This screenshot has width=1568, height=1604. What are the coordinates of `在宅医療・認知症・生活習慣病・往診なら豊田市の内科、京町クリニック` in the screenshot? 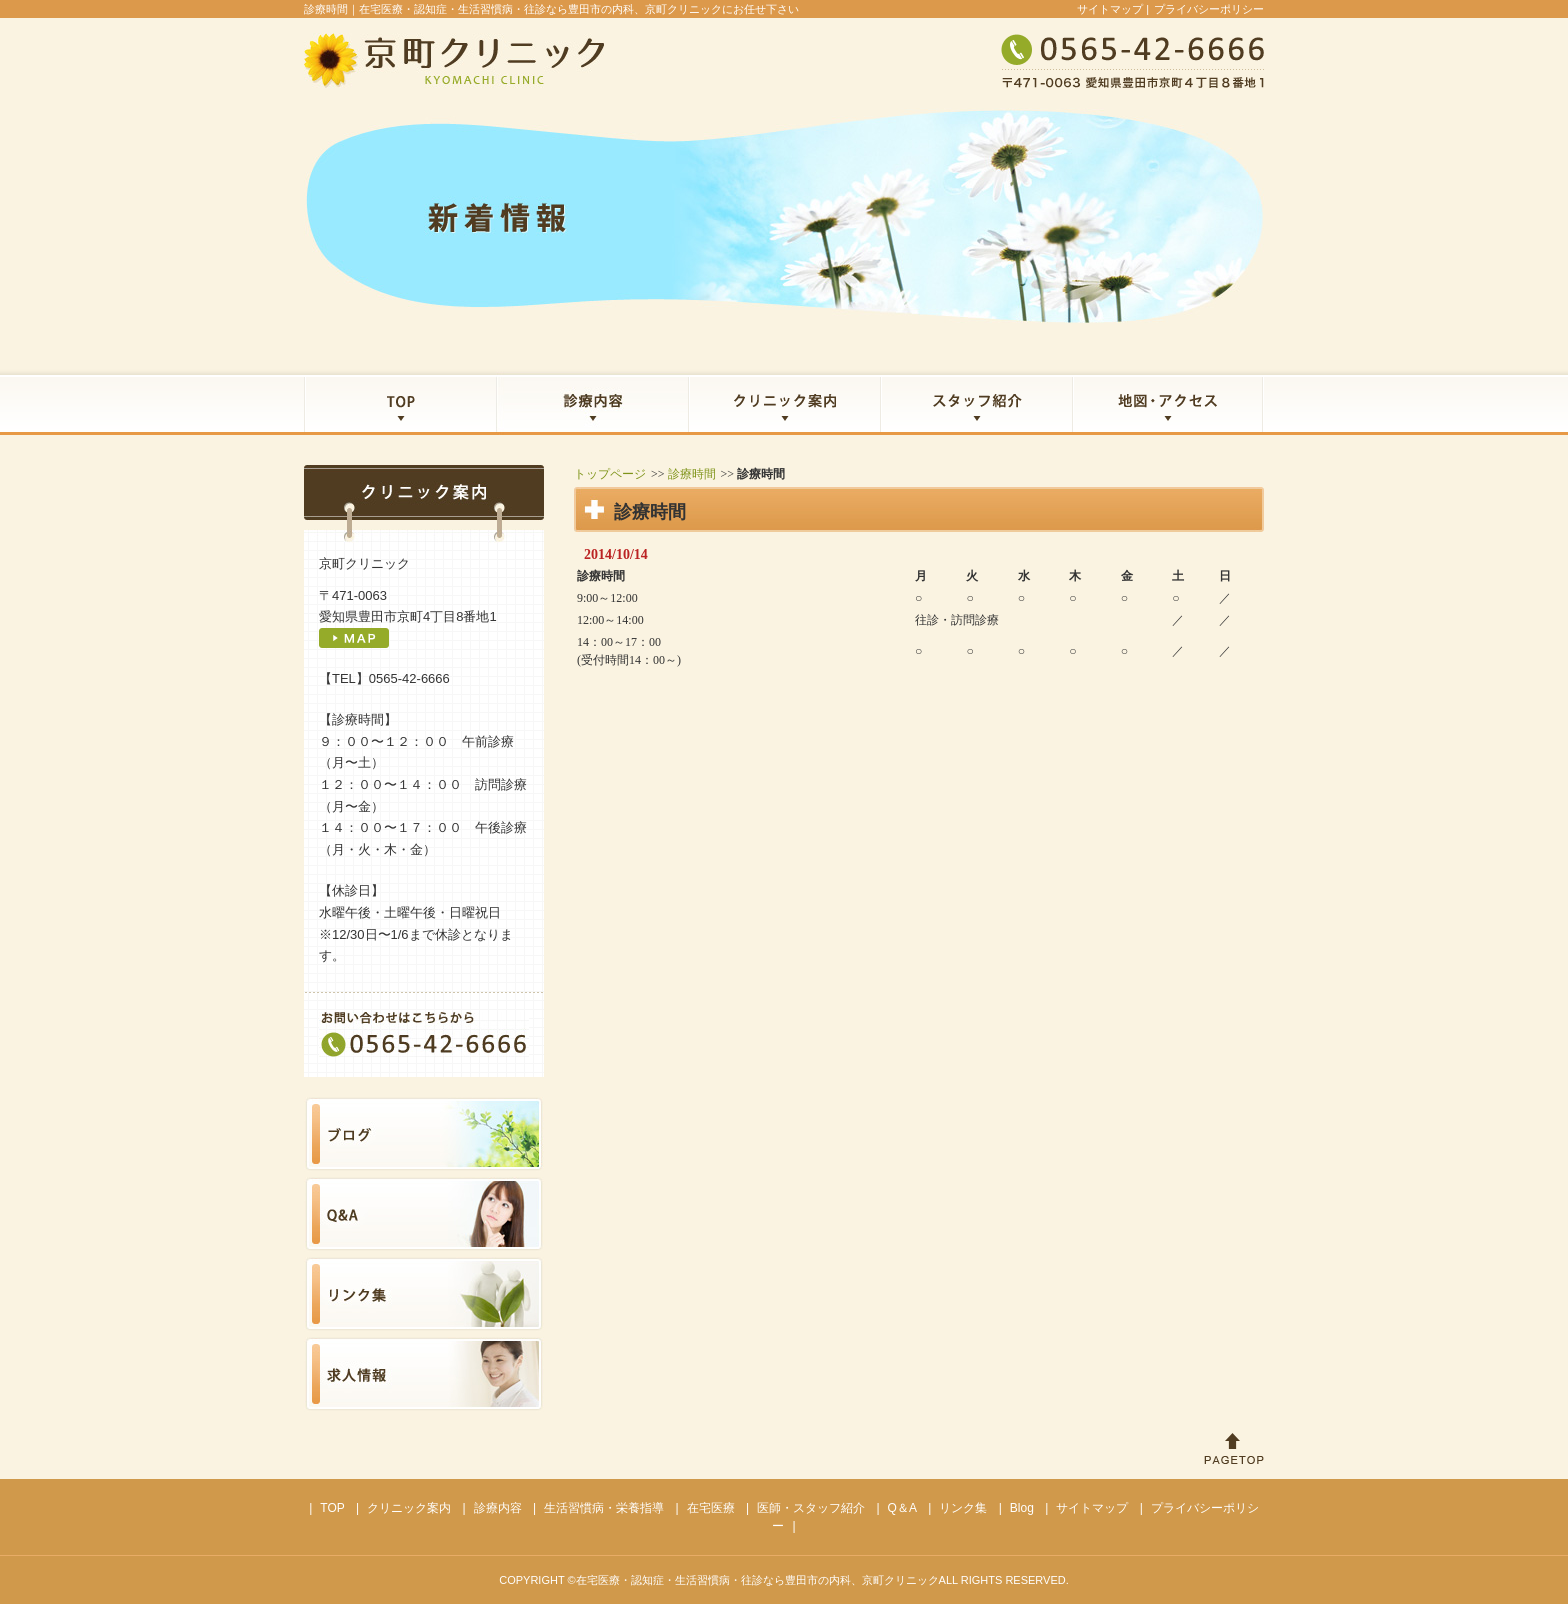 It's located at (757, 1580).